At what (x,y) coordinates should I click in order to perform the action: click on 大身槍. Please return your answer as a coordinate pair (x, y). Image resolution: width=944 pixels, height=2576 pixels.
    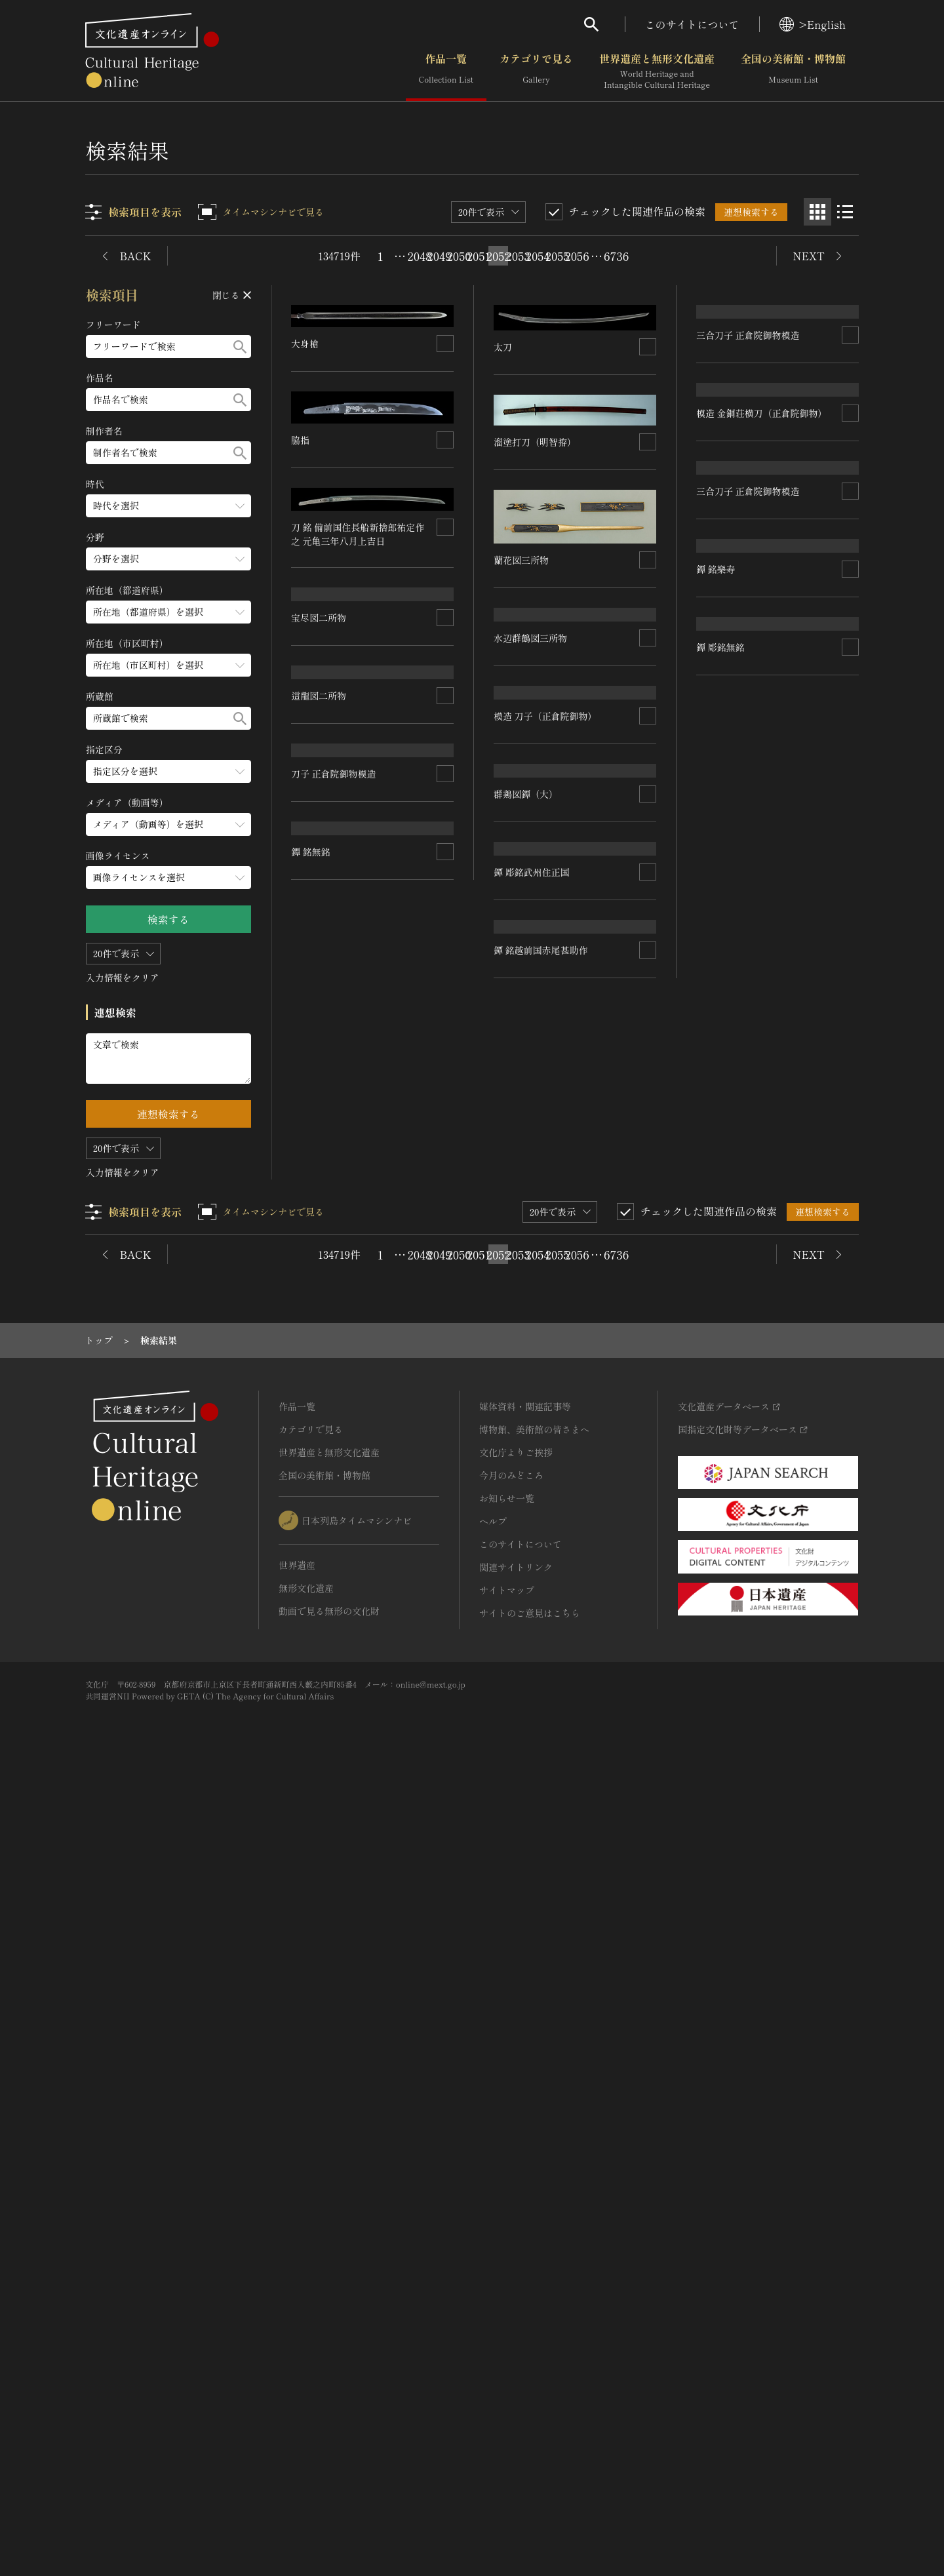
    Looking at the image, I should click on (305, 343).